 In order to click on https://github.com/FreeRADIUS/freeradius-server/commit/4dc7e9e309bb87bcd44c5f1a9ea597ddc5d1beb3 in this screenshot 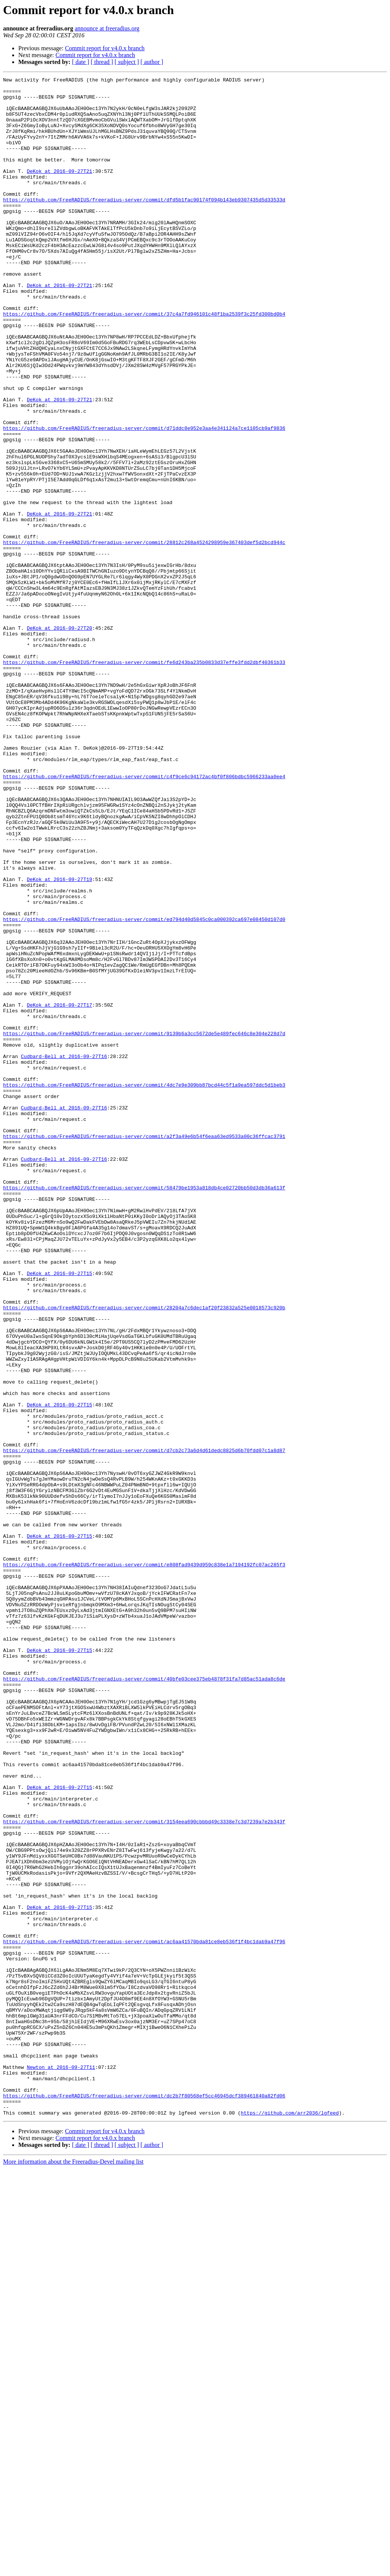, I will do `click(144, 1286)`.